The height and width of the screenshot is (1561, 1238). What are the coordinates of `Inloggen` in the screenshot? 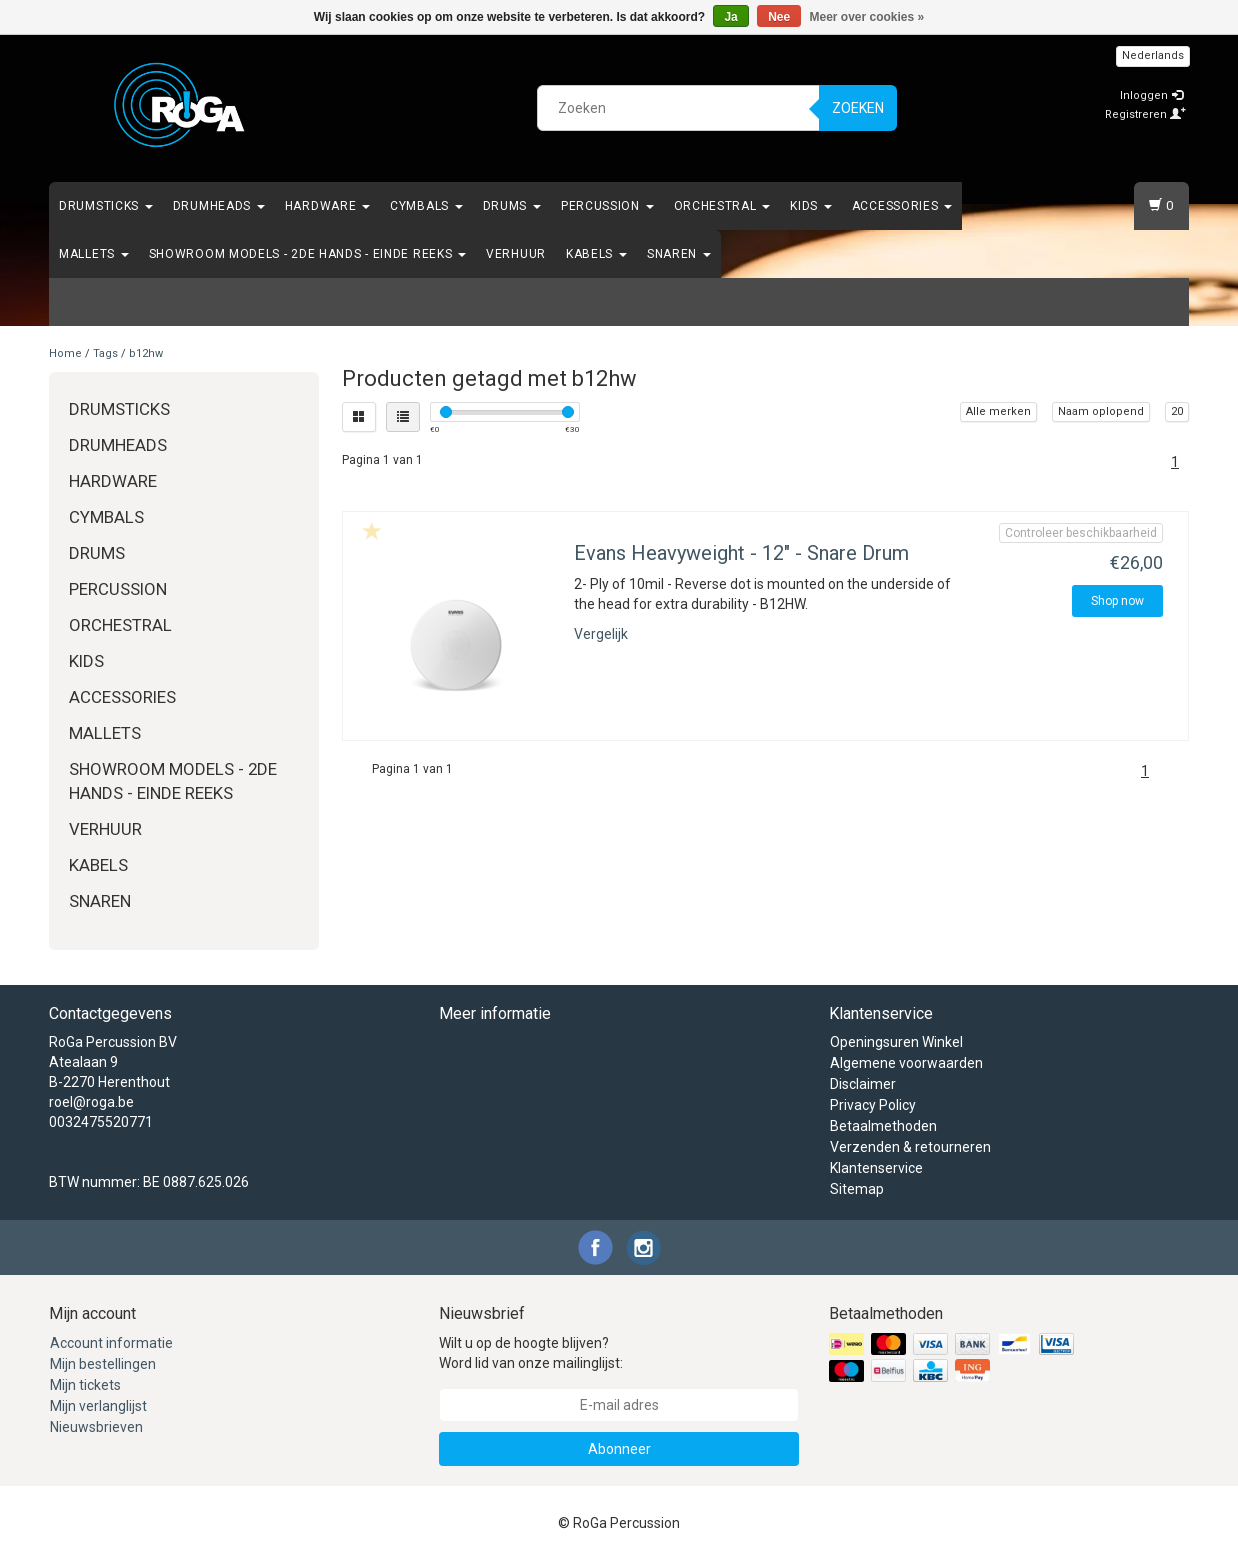 It's located at (1151, 95).